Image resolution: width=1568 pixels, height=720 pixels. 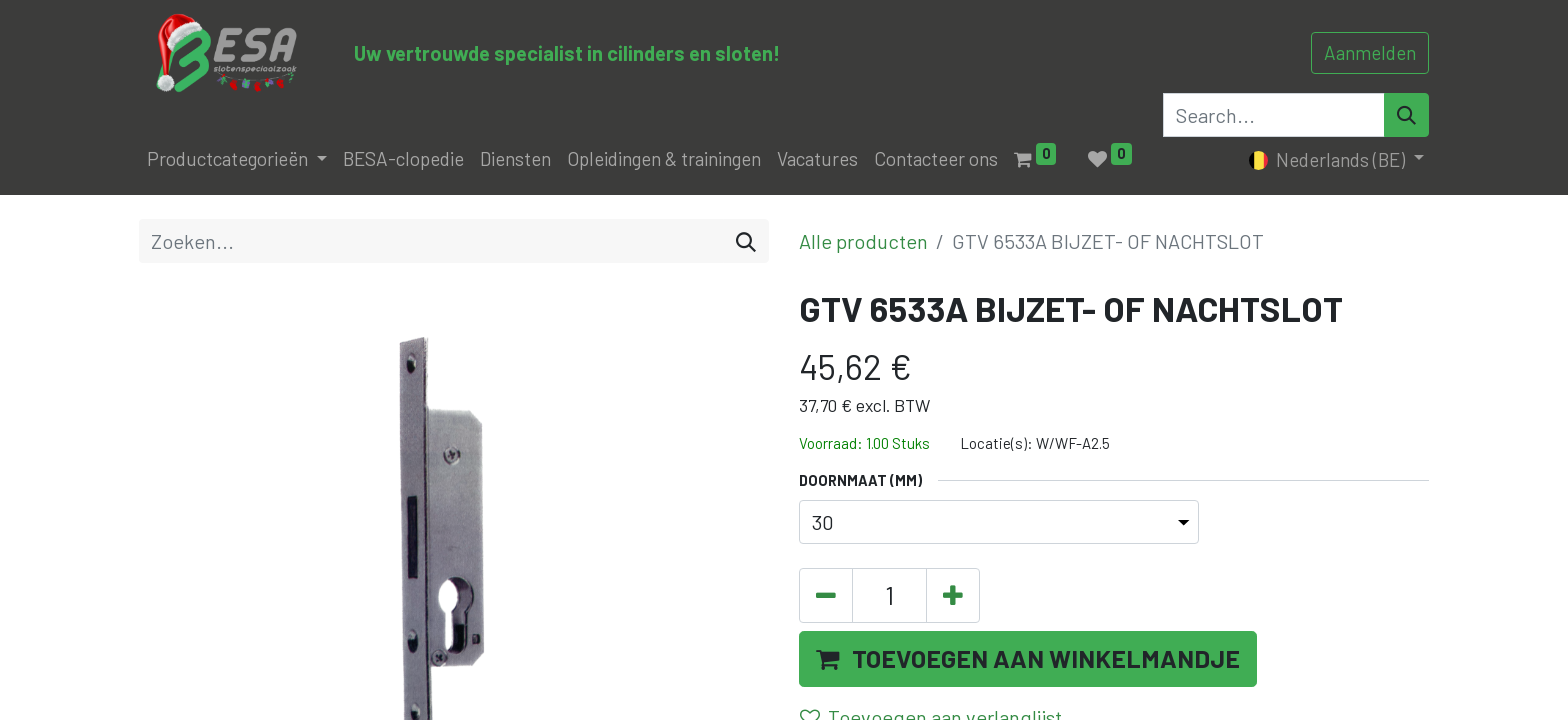 I want to click on [Voeg één toe], so click(x=953, y=596).